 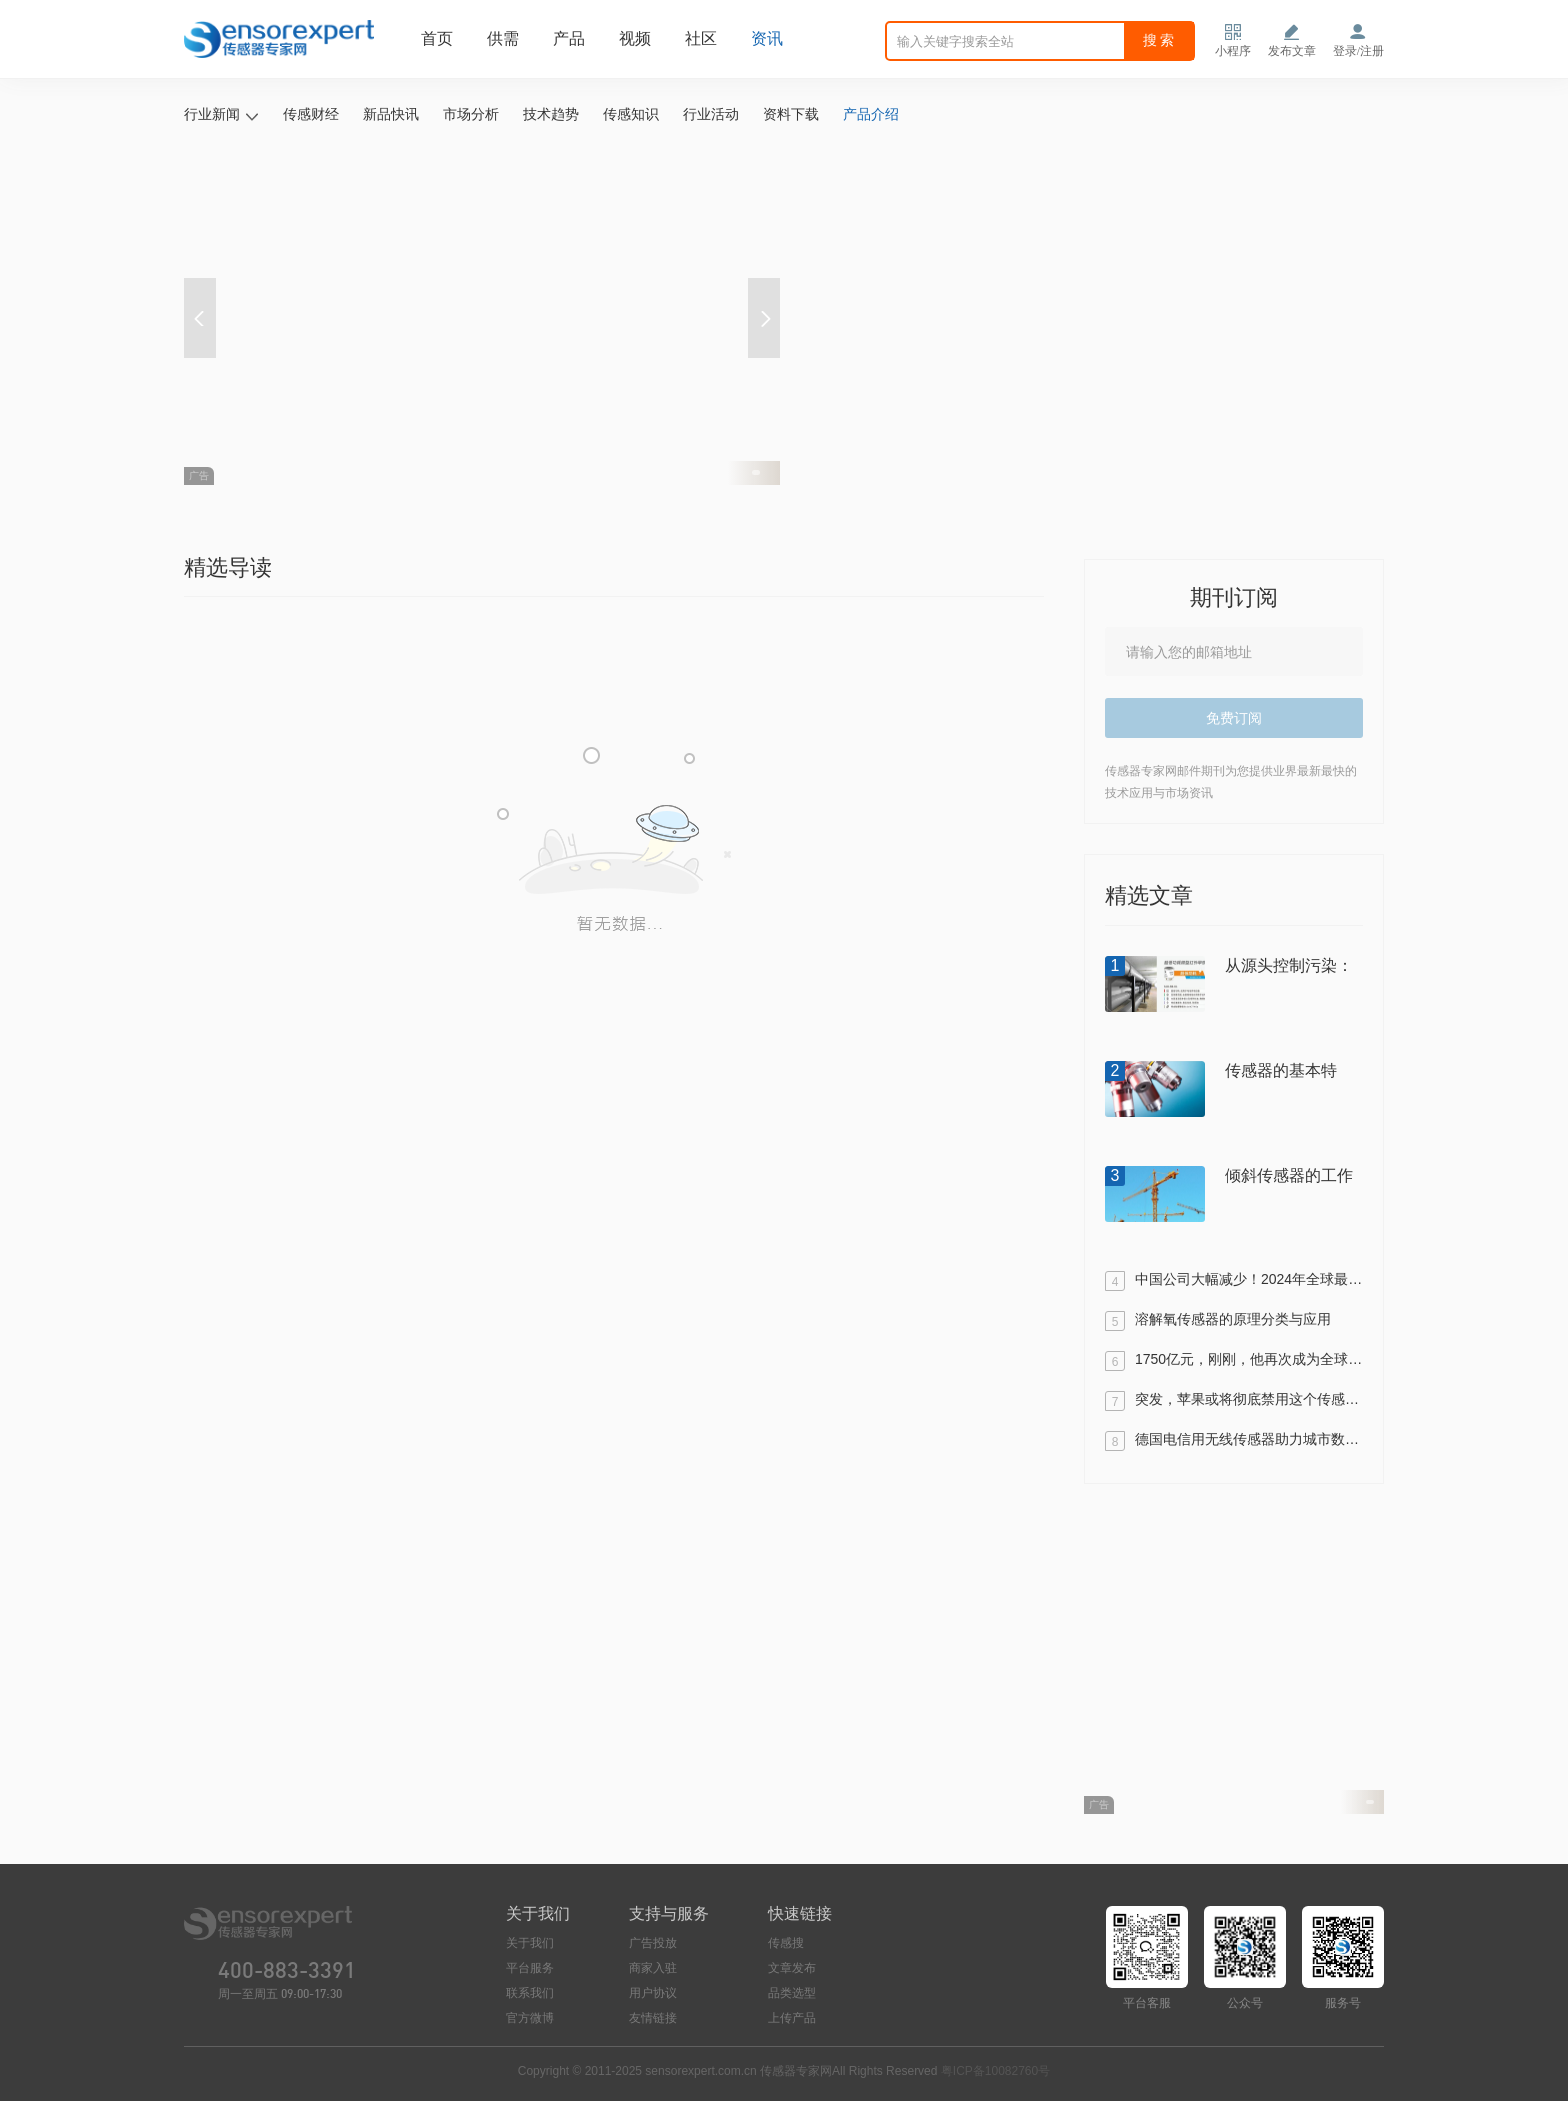 What do you see at coordinates (569, 38) in the screenshot?
I see `产品` at bounding box center [569, 38].